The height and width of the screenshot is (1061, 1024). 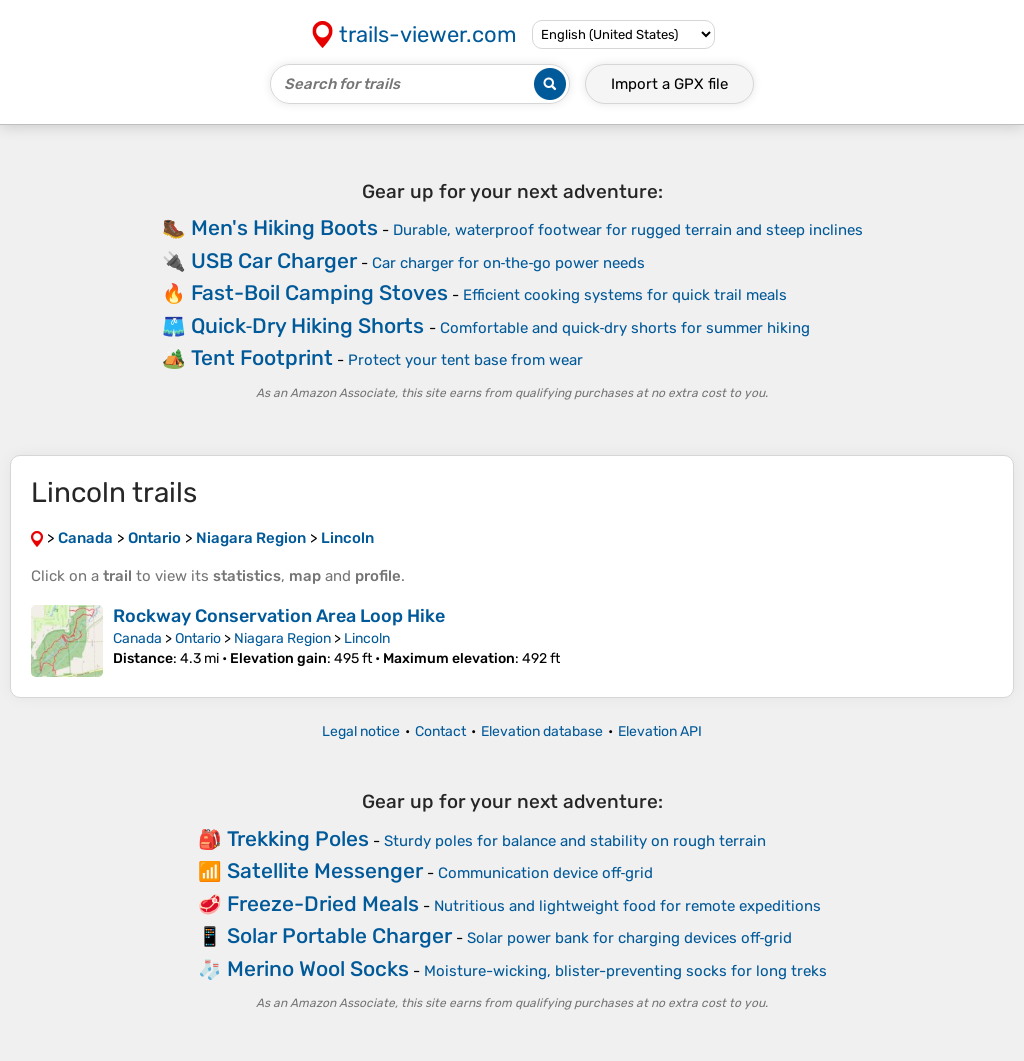 What do you see at coordinates (509, 263) in the screenshot?
I see `Car charger for on‑the‑go power needs` at bounding box center [509, 263].